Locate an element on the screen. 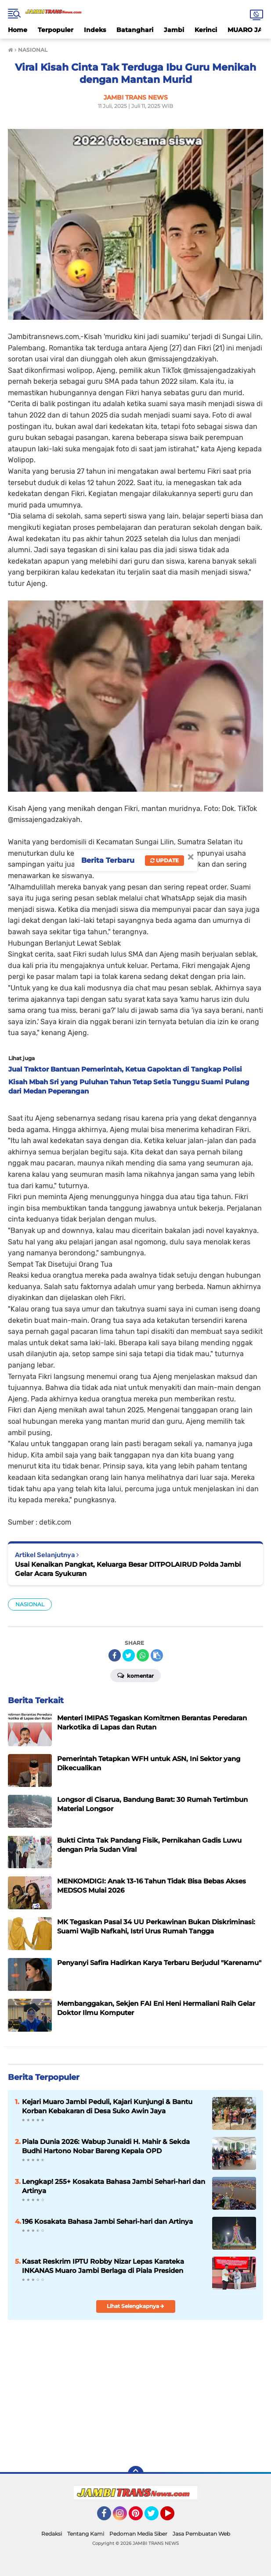 The height and width of the screenshot is (2576, 271). Lengkap! 255+ Kosakata Bahasa Jambi Sehari-hari dan Artinya is located at coordinates (113, 2186).